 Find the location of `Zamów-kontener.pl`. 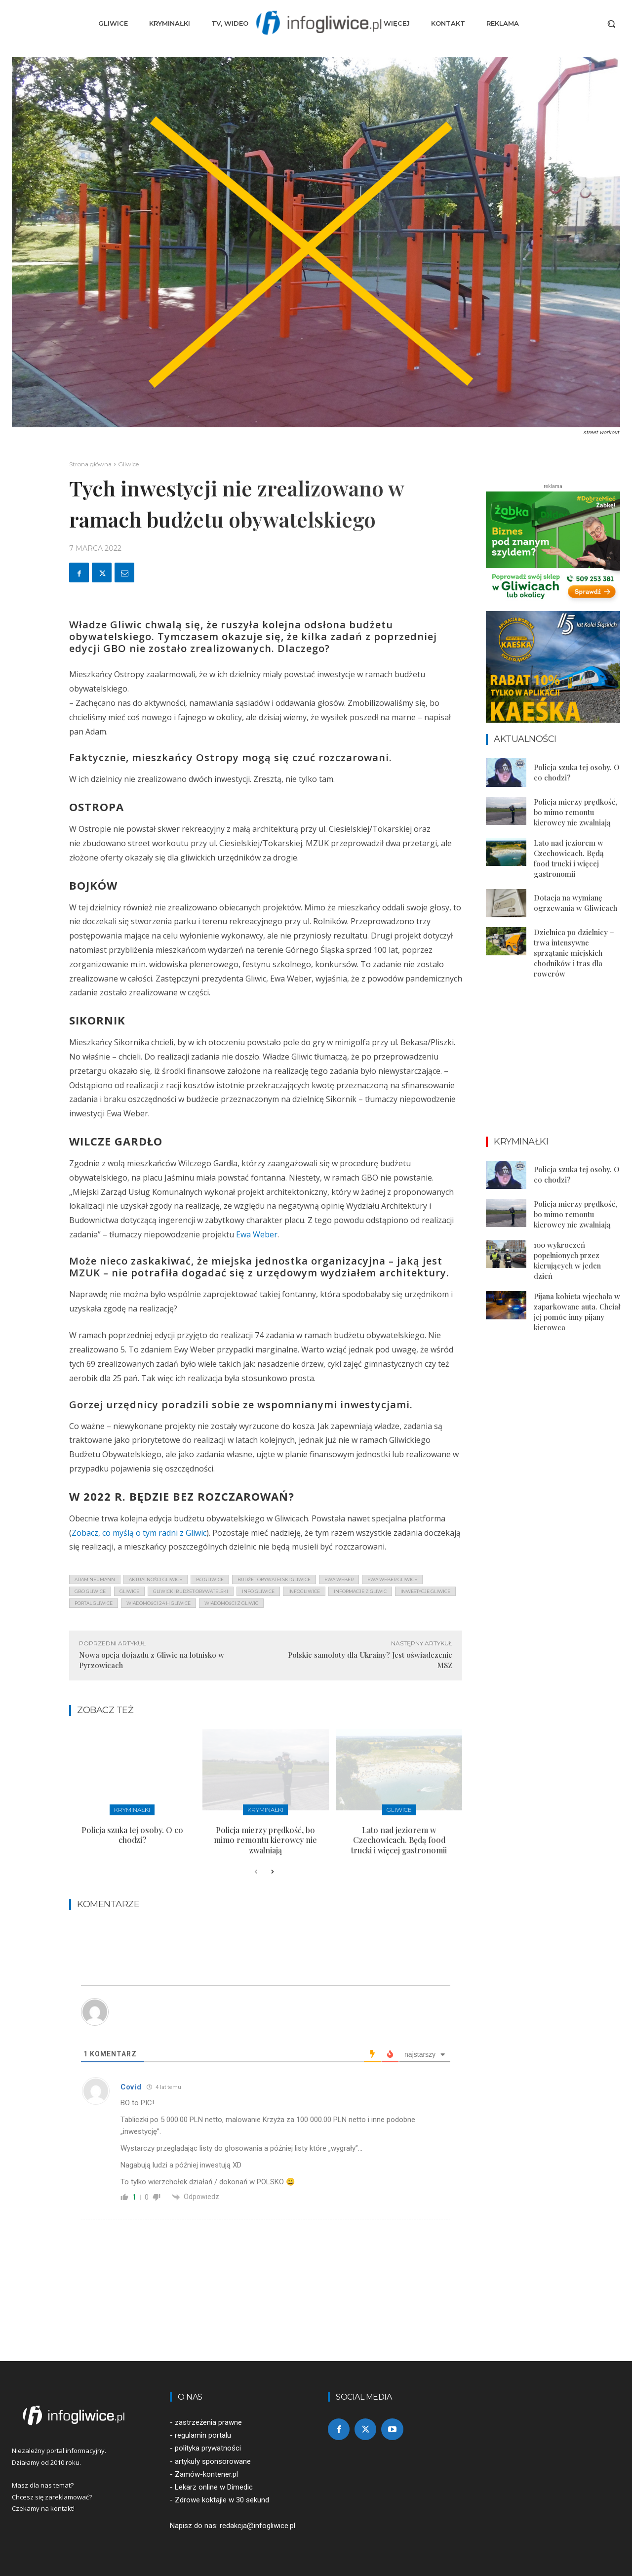

Zamów-kontener.pl is located at coordinates (206, 2474).